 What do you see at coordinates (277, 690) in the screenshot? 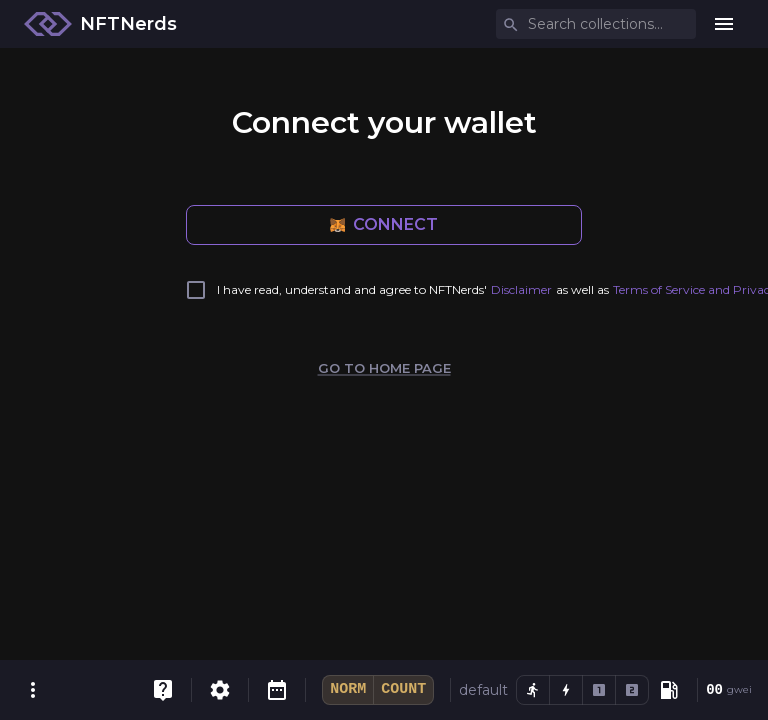
I see `[Reveal Calendar]` at bounding box center [277, 690].